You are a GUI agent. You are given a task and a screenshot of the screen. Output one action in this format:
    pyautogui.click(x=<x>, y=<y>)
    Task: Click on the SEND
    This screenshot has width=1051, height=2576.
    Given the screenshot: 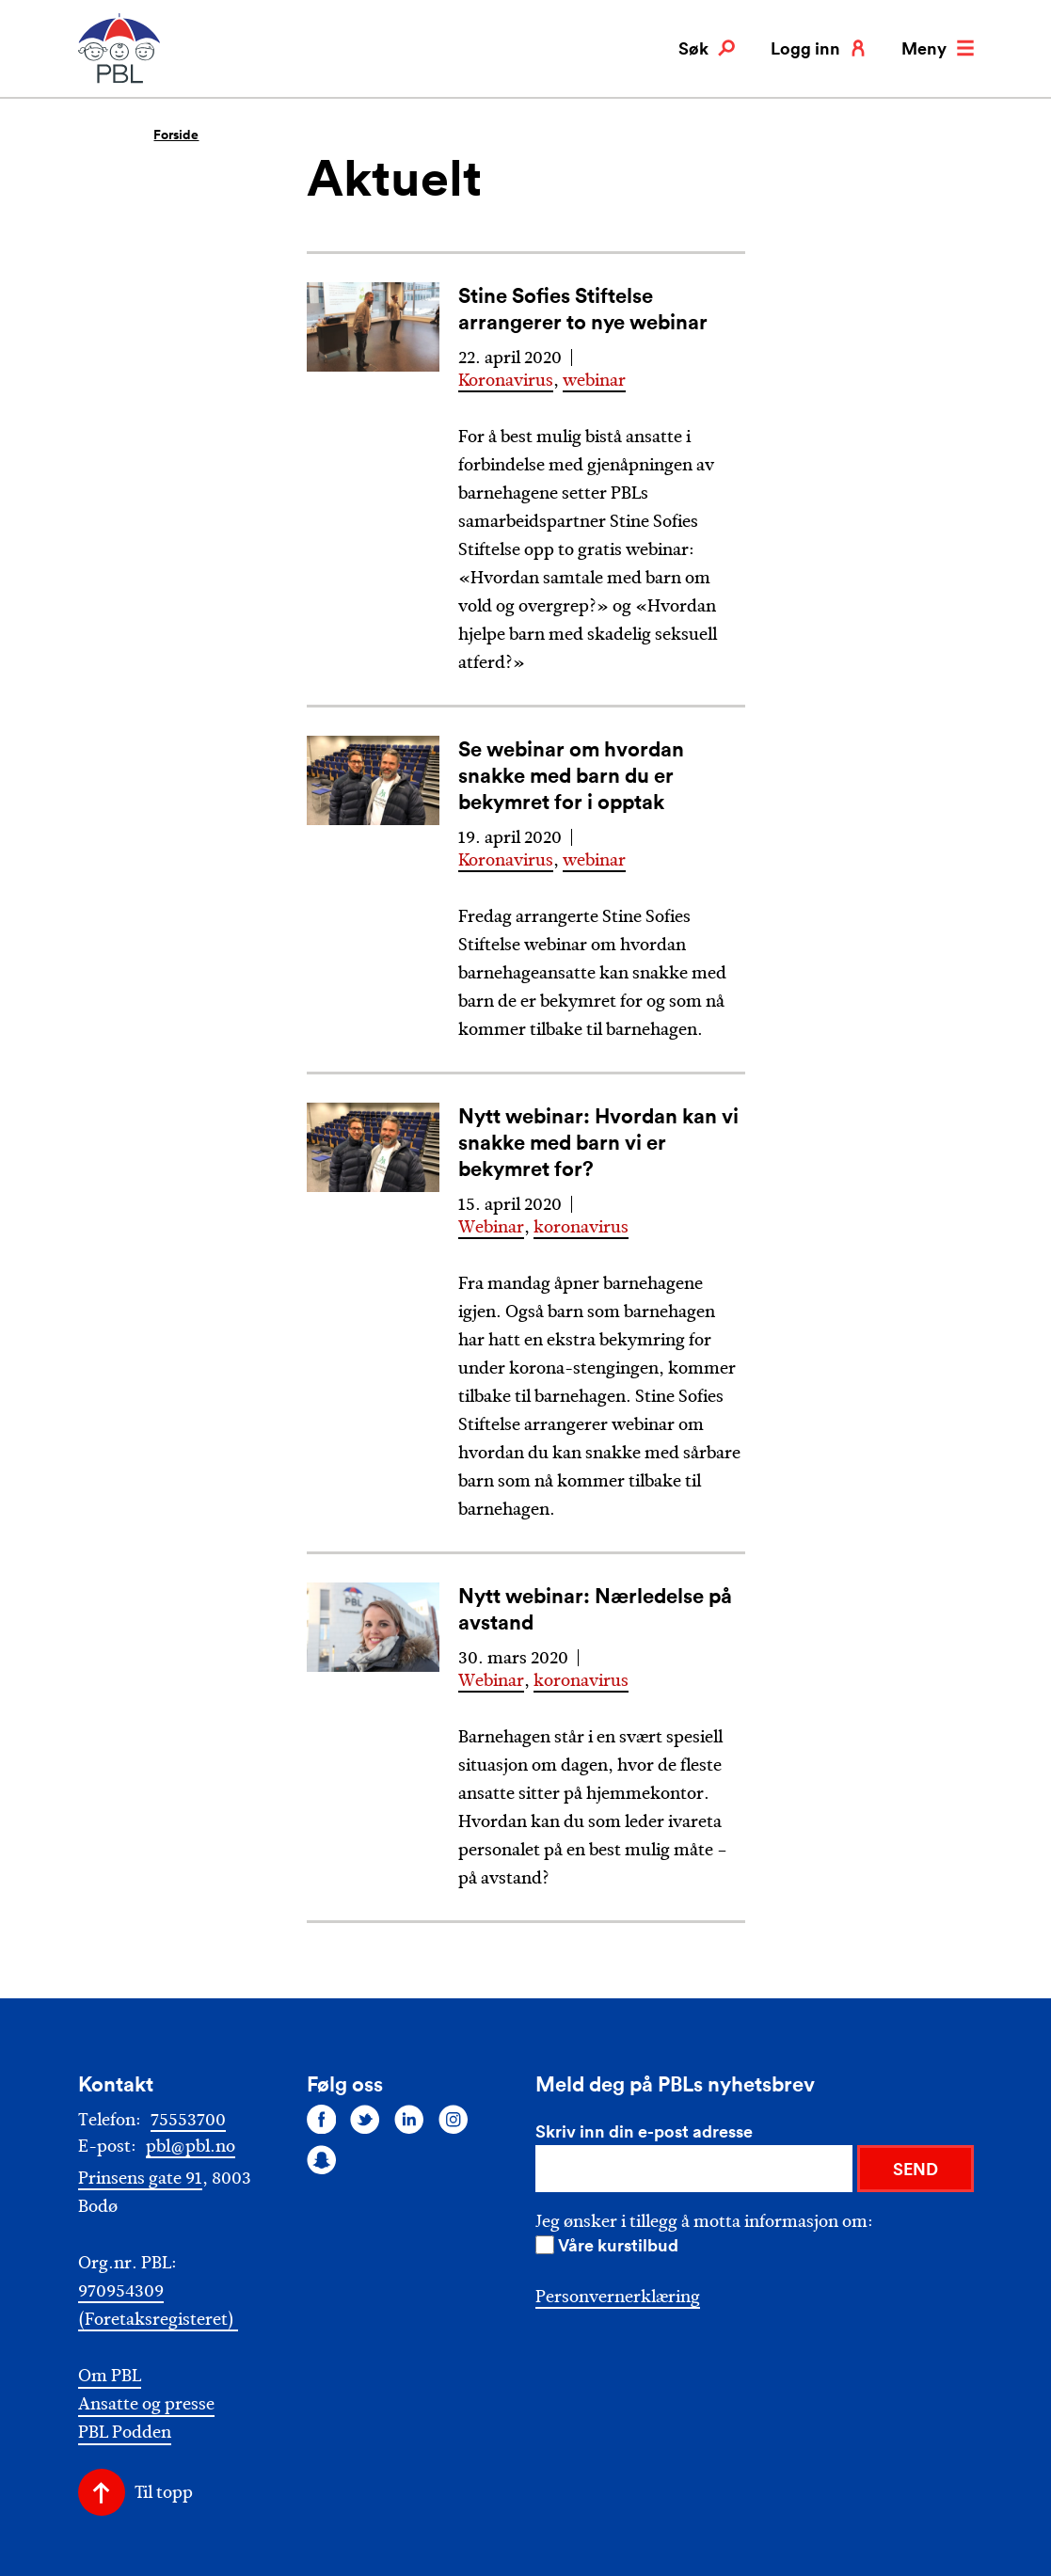 What is the action you would take?
    pyautogui.click(x=915, y=2168)
    